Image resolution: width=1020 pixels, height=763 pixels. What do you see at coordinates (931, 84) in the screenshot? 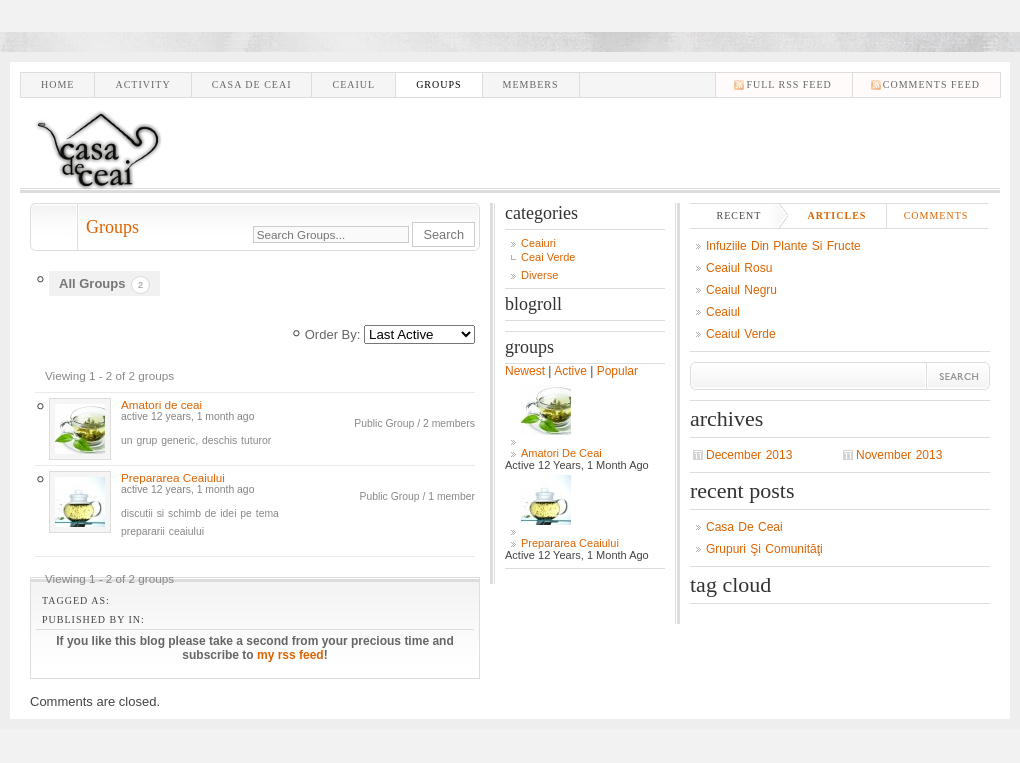
I see `comments feed` at bounding box center [931, 84].